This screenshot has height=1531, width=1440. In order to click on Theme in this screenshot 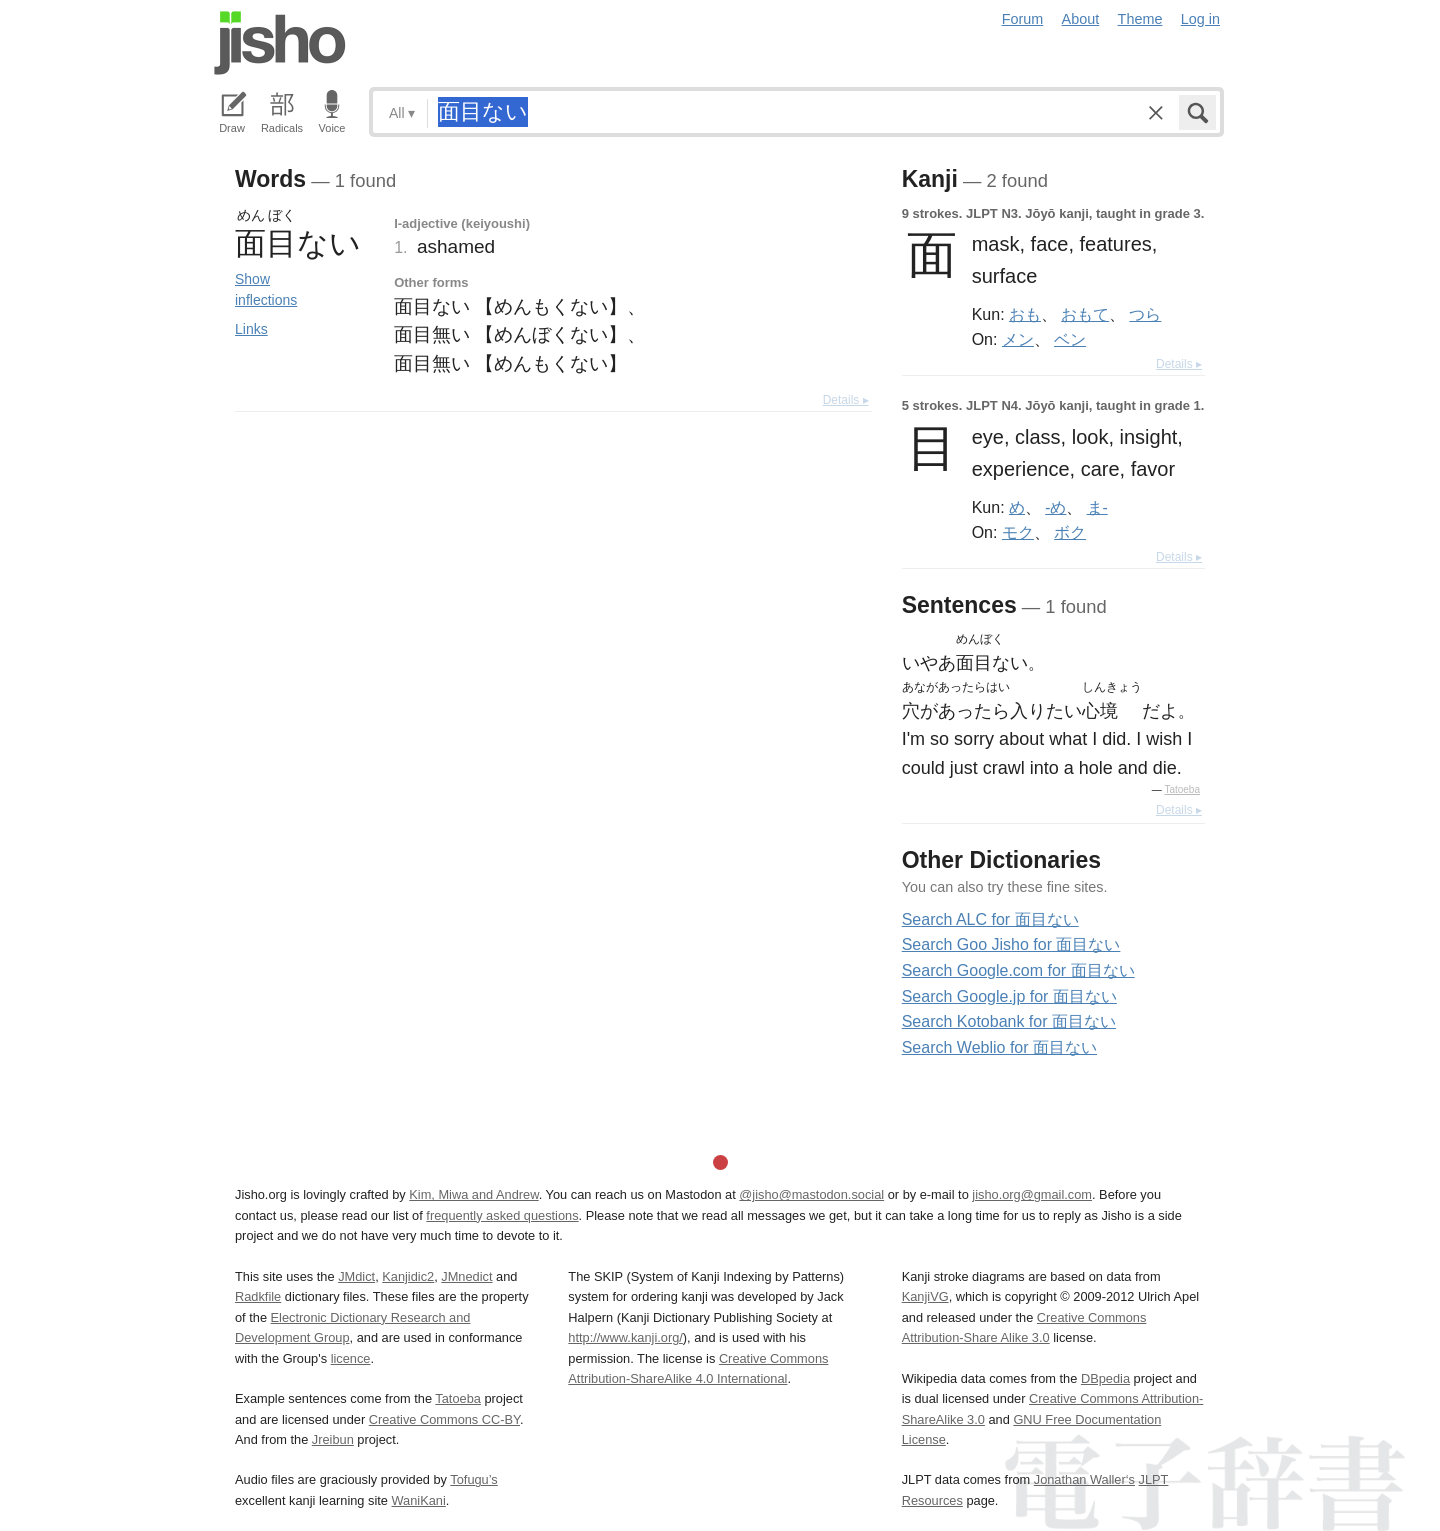, I will do `click(1140, 19)`.